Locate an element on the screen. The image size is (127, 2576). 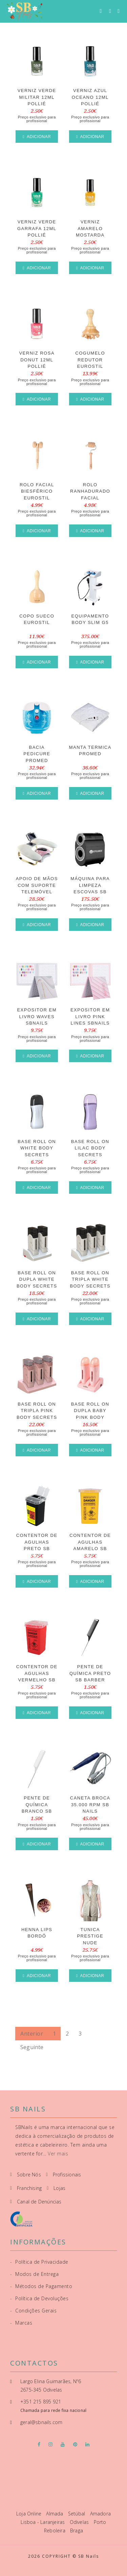
Setúbal is located at coordinates (77, 2513).